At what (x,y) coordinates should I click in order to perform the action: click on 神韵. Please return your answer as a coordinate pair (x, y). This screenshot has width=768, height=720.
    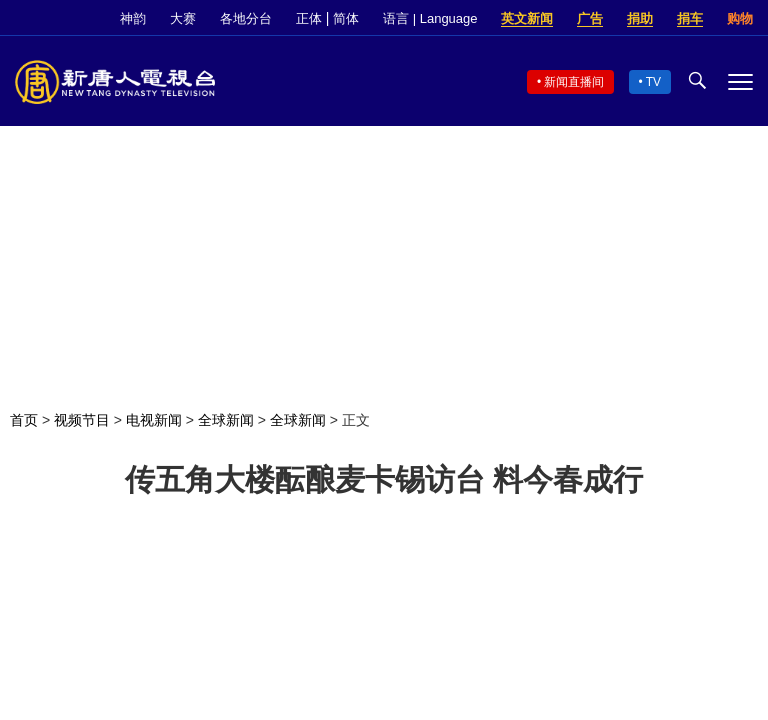
    Looking at the image, I should click on (133, 18).